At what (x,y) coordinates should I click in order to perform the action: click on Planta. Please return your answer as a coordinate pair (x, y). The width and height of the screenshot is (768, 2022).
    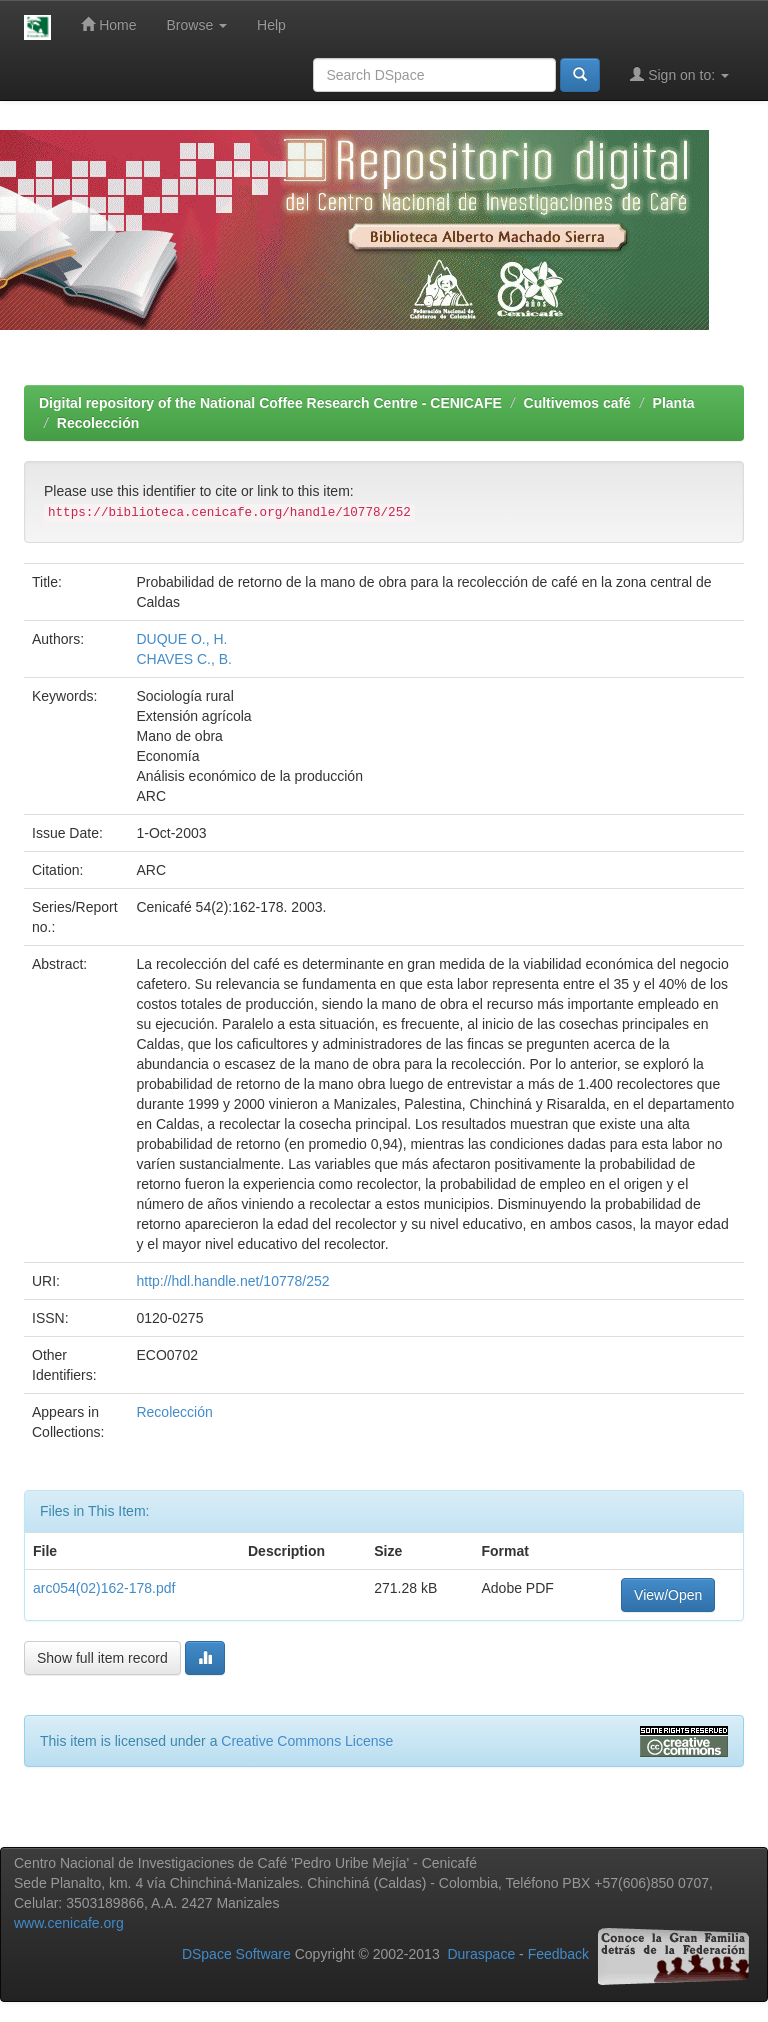
    Looking at the image, I should click on (674, 403).